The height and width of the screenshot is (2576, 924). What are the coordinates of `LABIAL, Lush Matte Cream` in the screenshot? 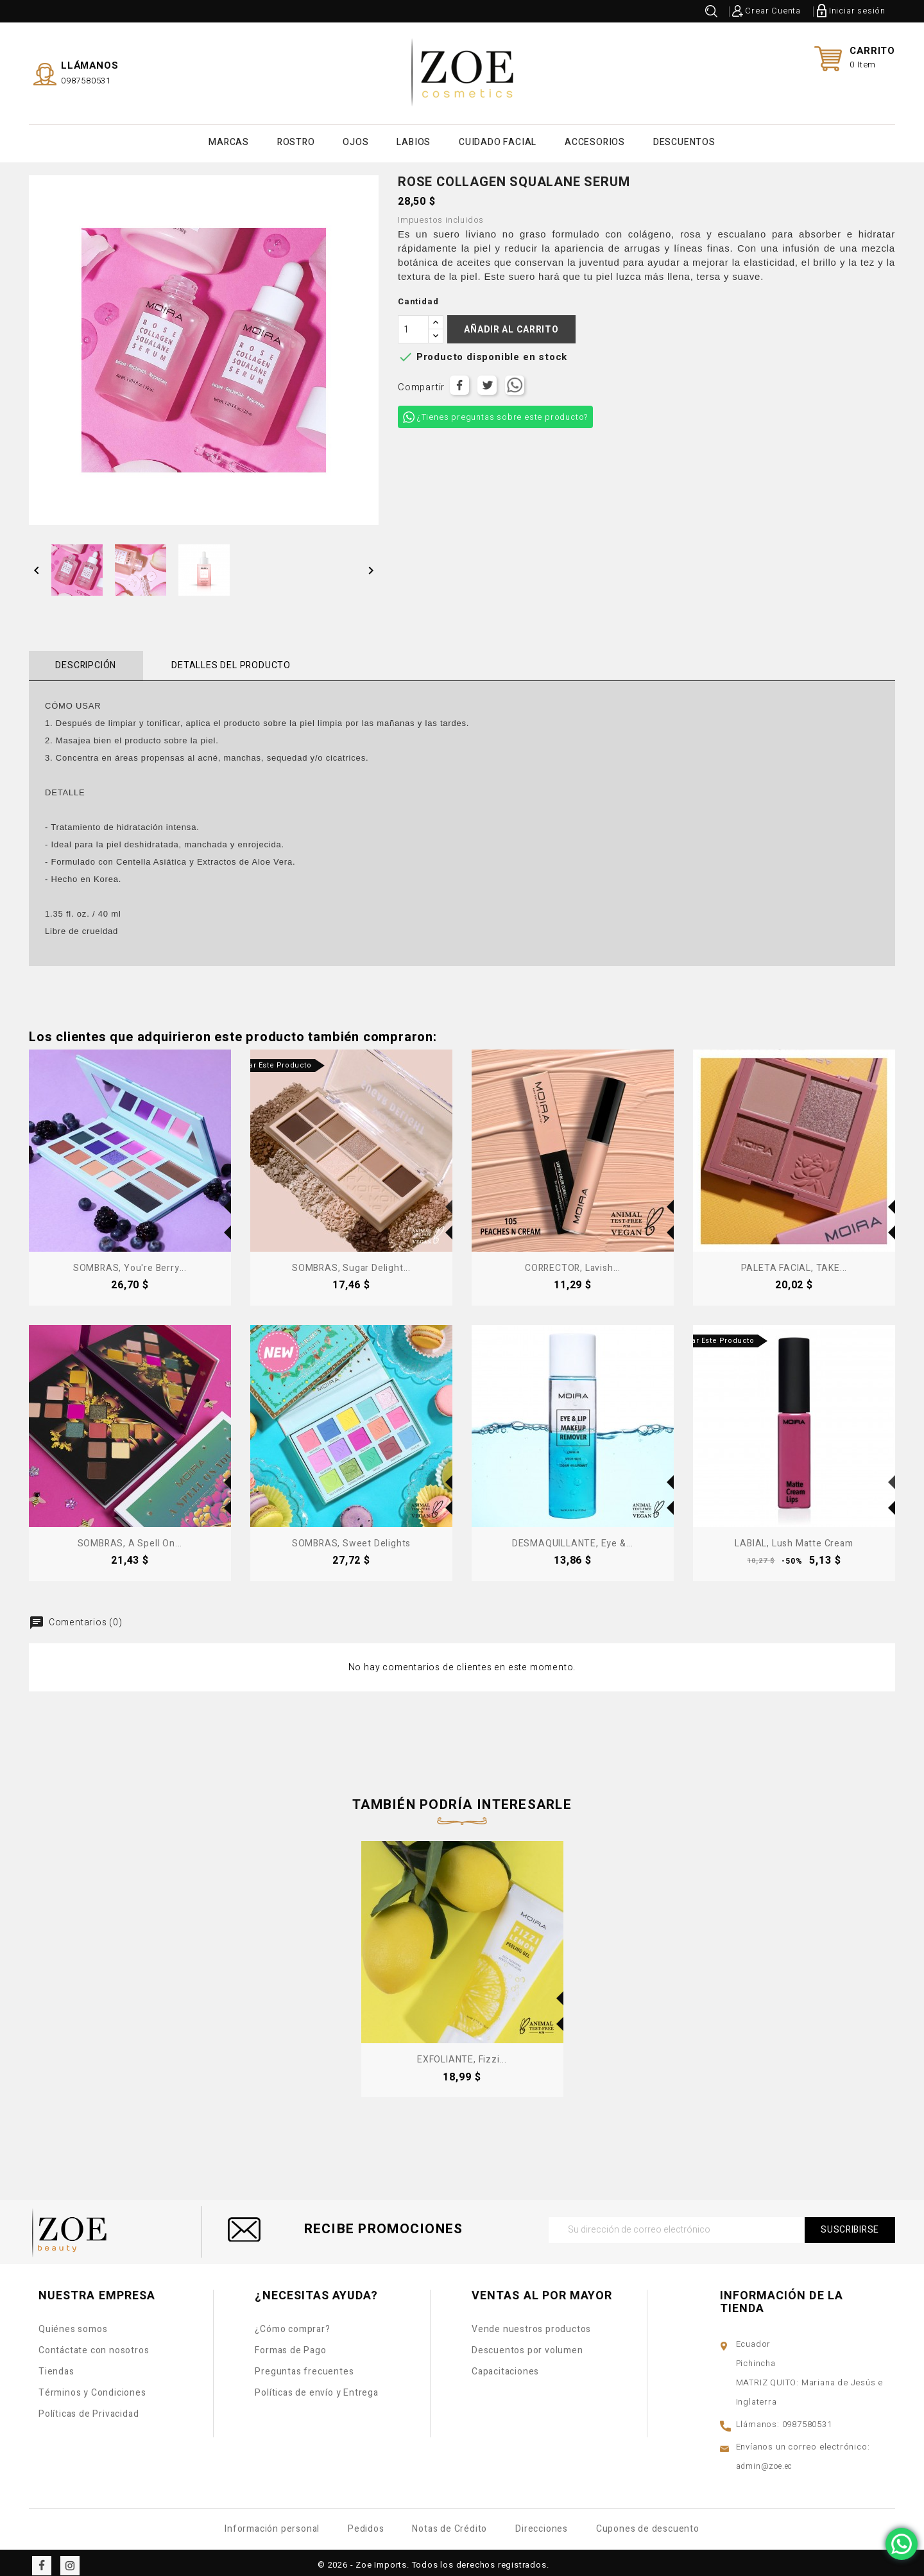 It's located at (794, 1537).